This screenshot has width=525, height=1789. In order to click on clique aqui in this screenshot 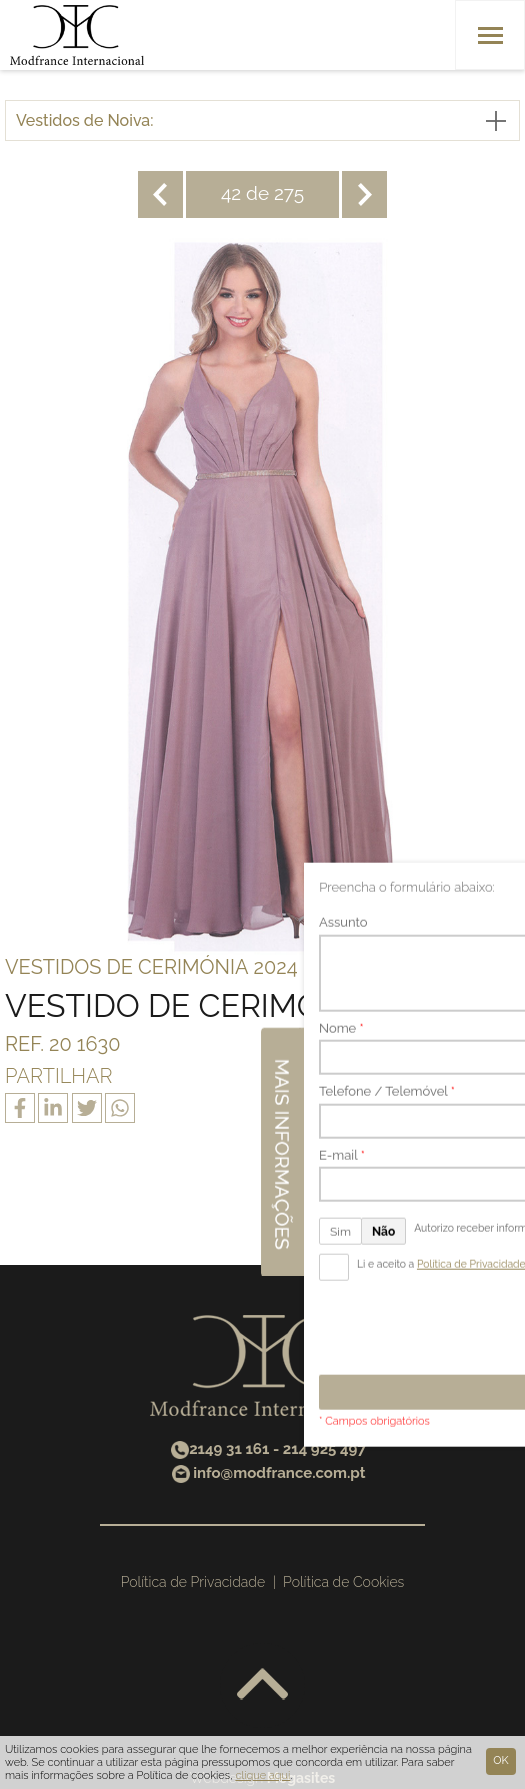, I will do `click(262, 1775)`.